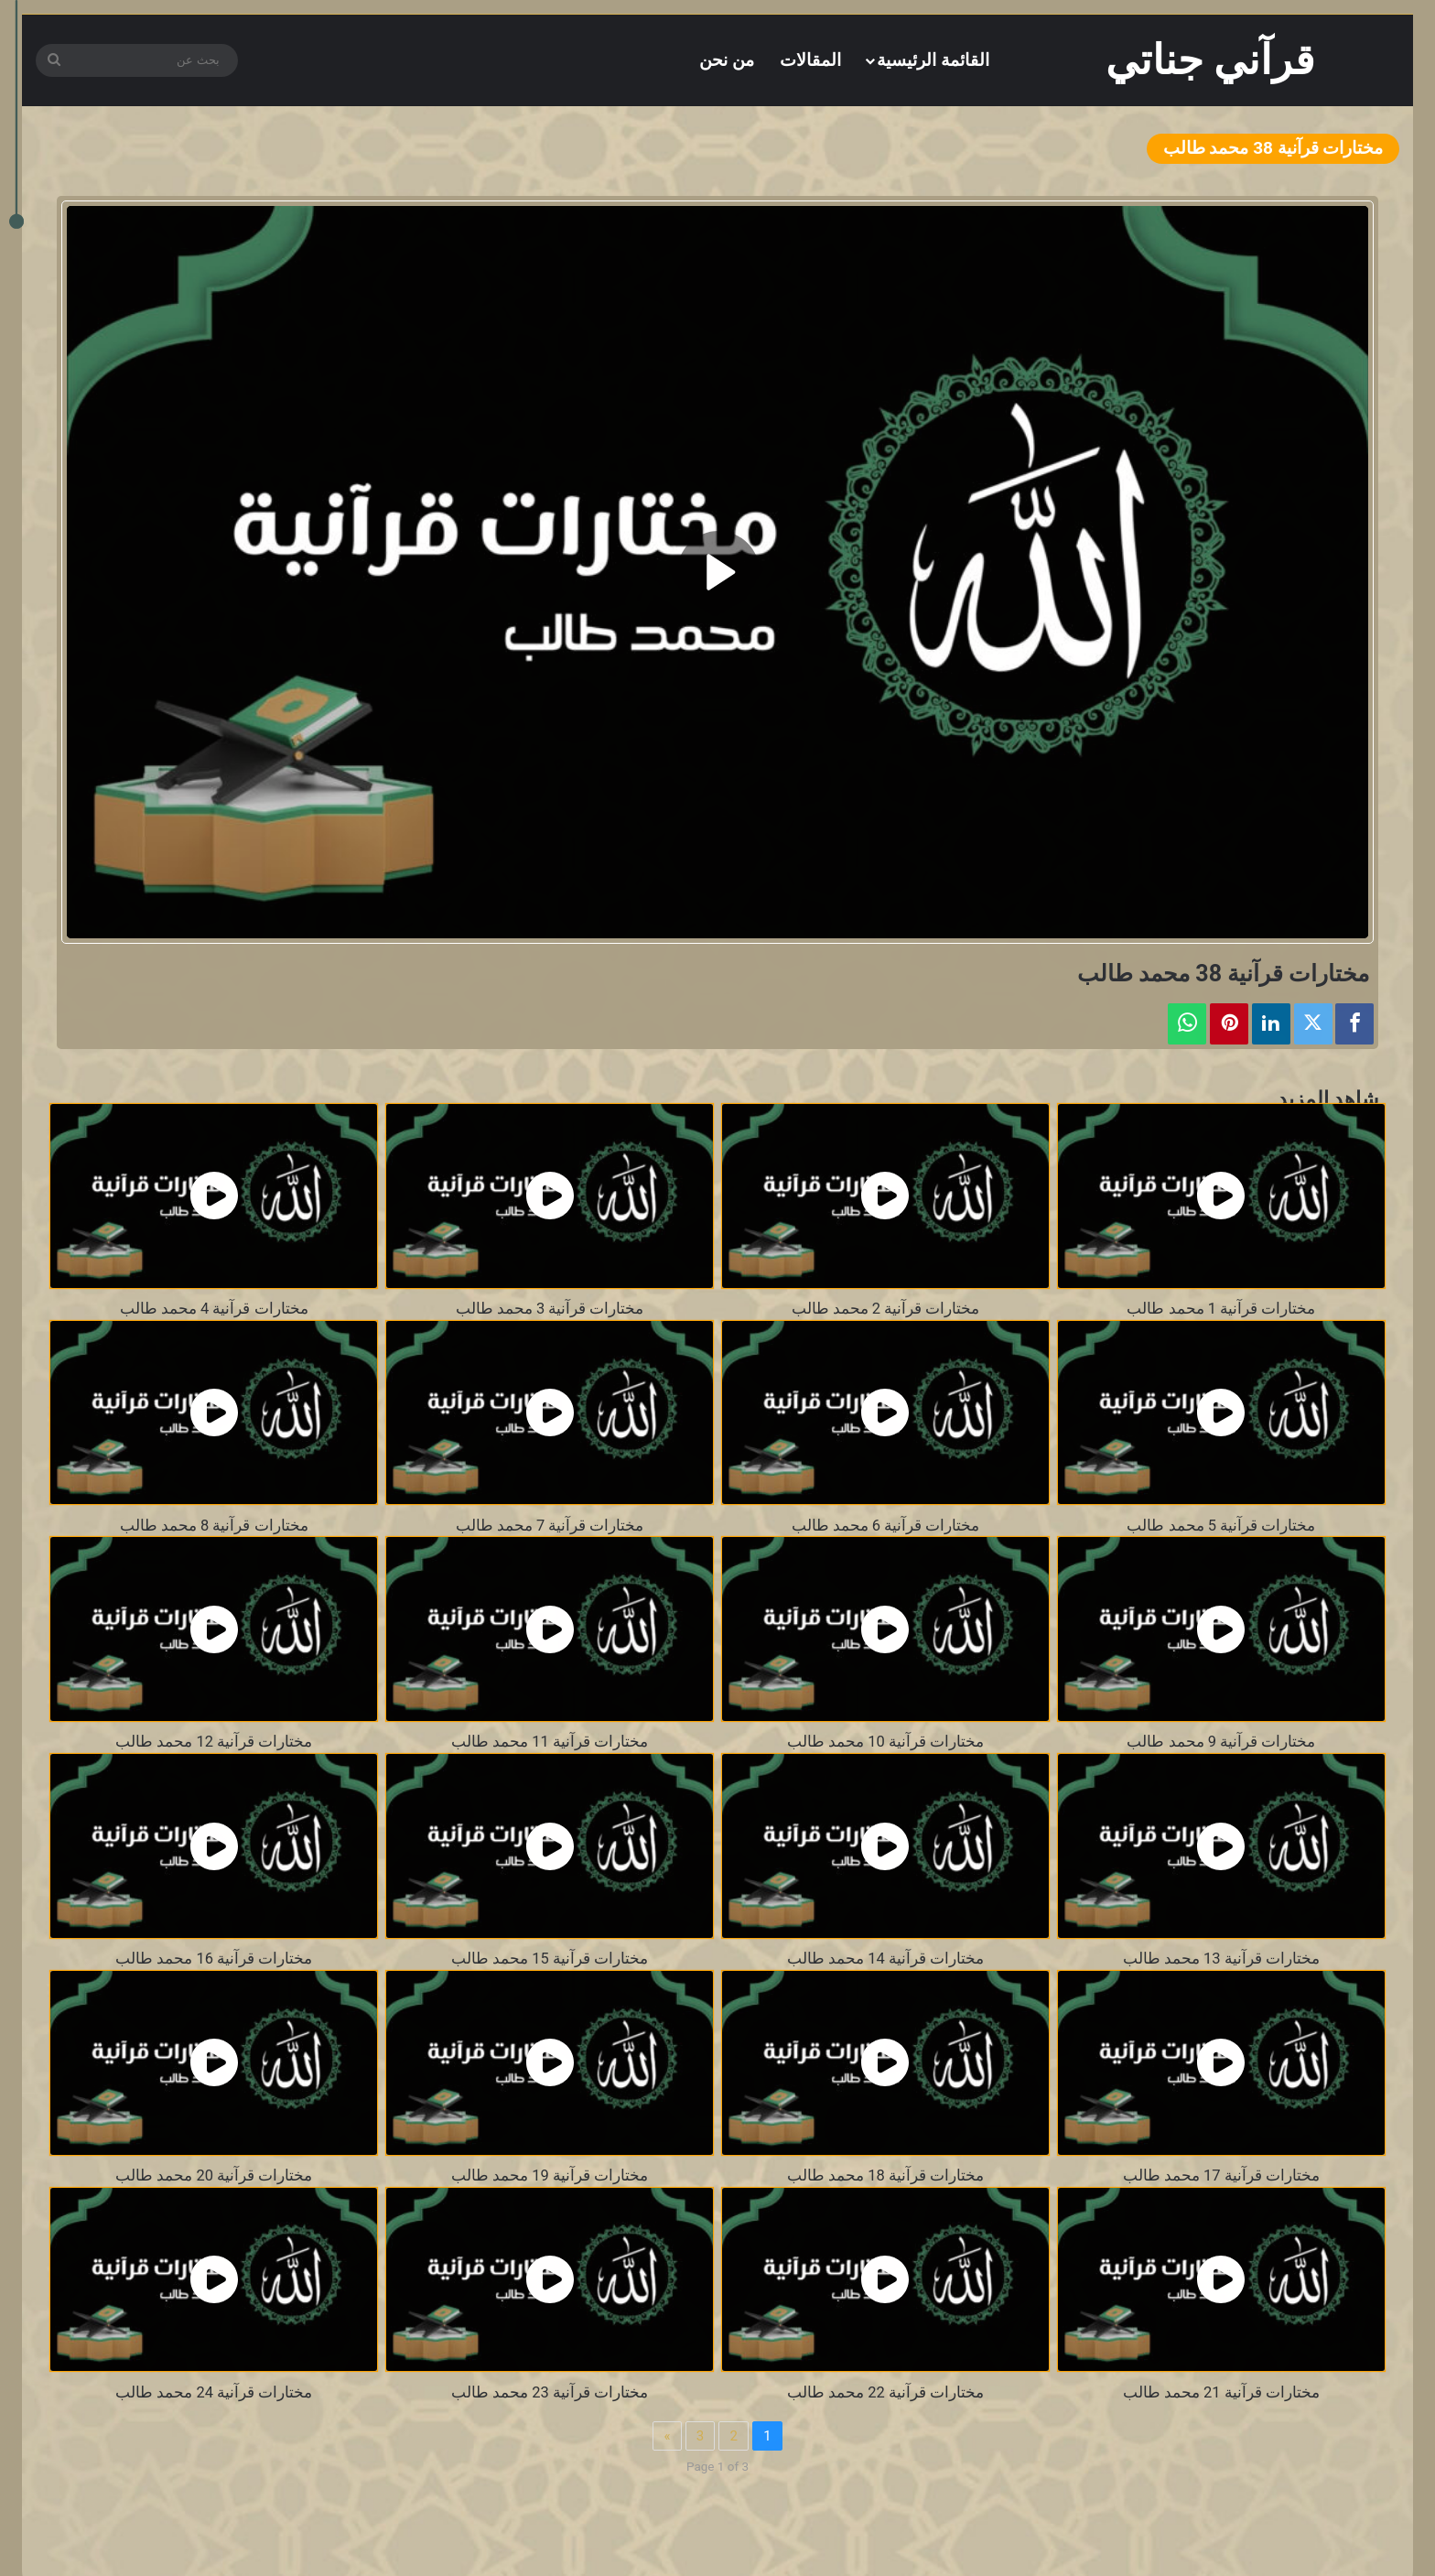 The width and height of the screenshot is (1435, 2576). What do you see at coordinates (549, 1741) in the screenshot?
I see `مختارات قرآنية 11 محمد طالب` at bounding box center [549, 1741].